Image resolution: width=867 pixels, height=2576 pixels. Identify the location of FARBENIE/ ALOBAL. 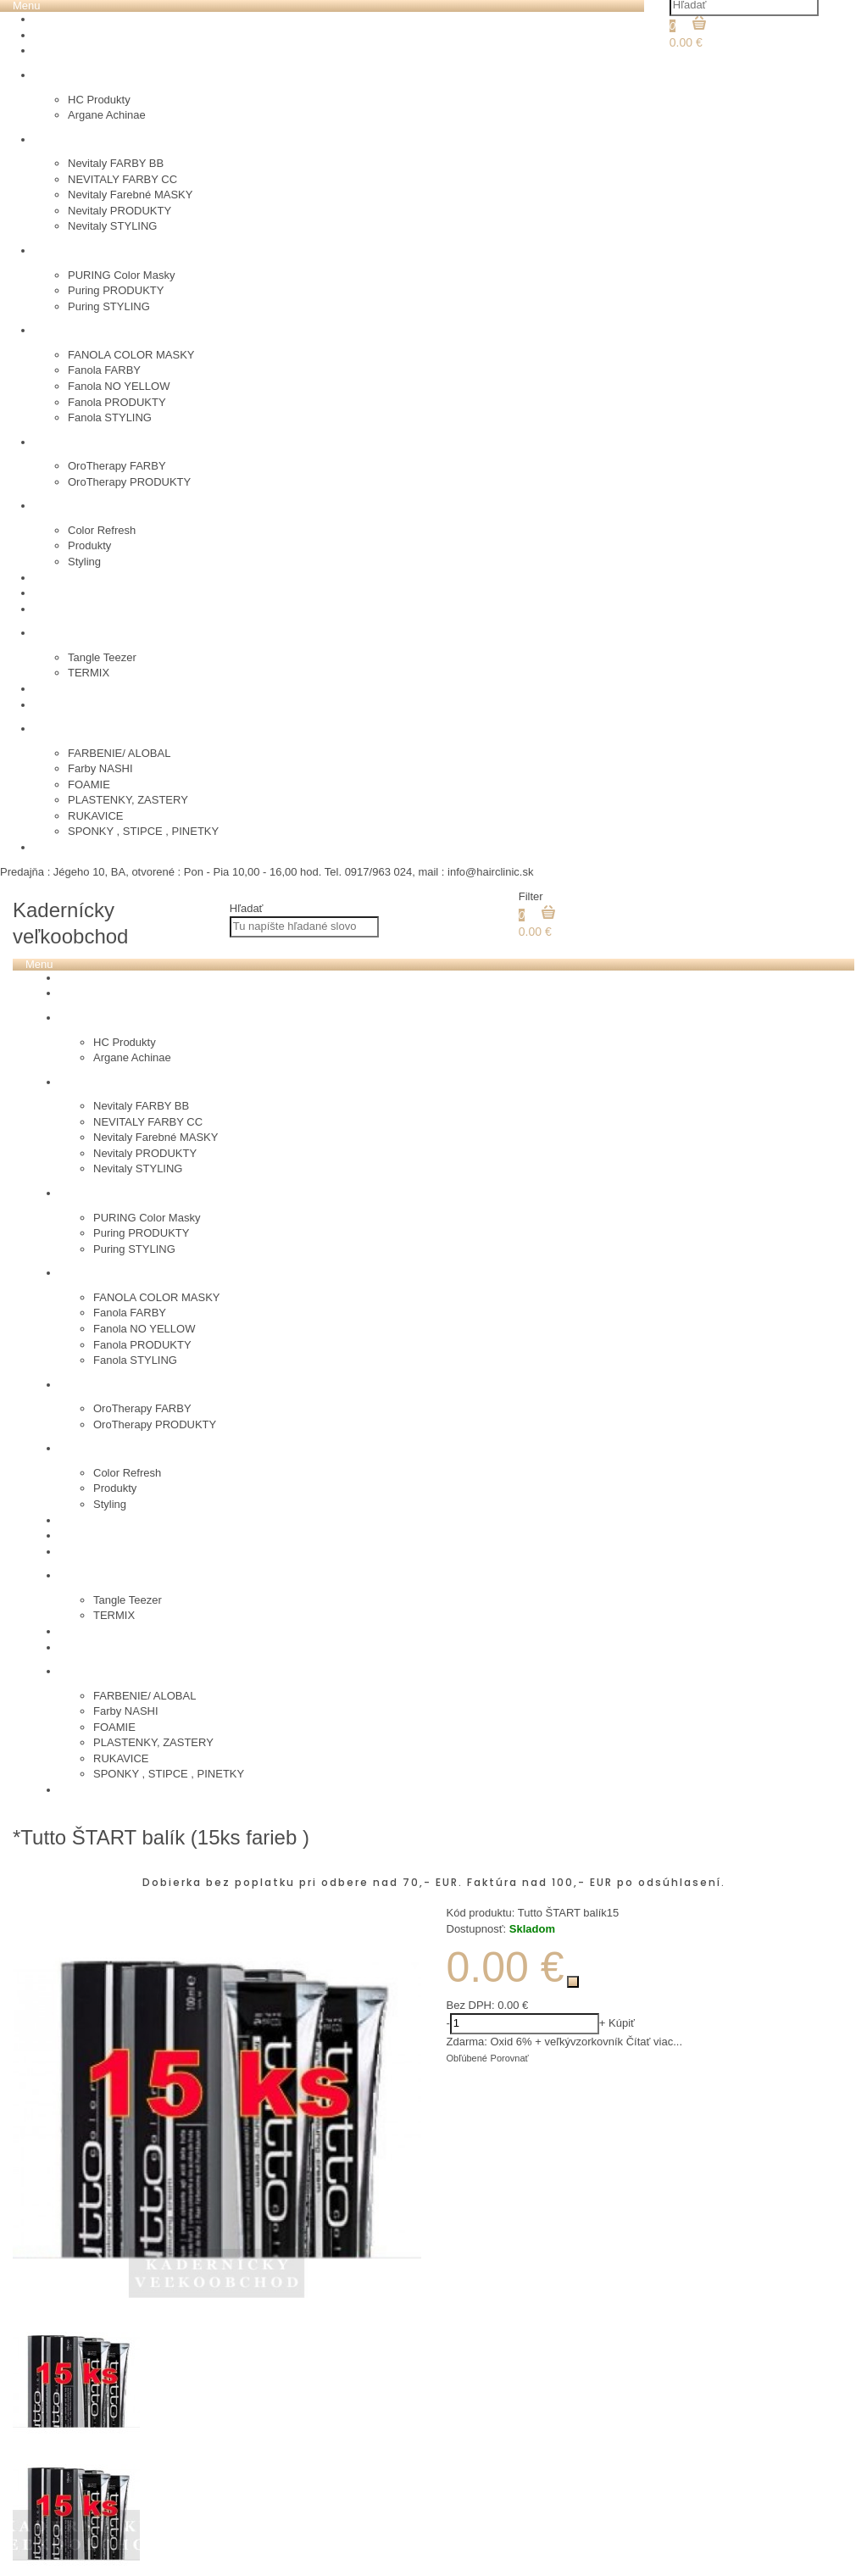
(119, 753).